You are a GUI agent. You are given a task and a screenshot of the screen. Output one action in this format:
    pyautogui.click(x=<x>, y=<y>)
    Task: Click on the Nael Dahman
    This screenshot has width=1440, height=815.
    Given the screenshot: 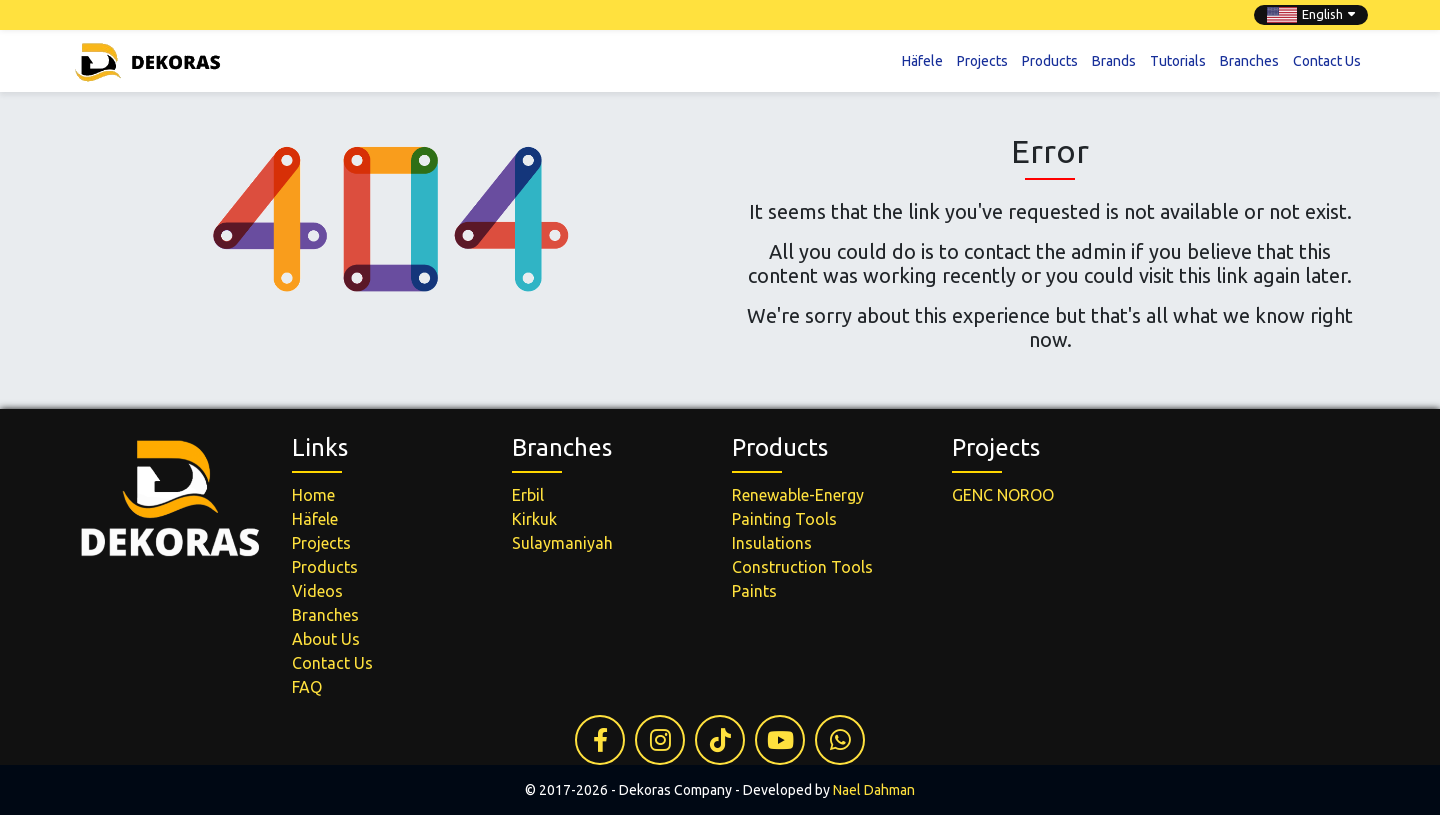 What is the action you would take?
    pyautogui.click(x=874, y=790)
    